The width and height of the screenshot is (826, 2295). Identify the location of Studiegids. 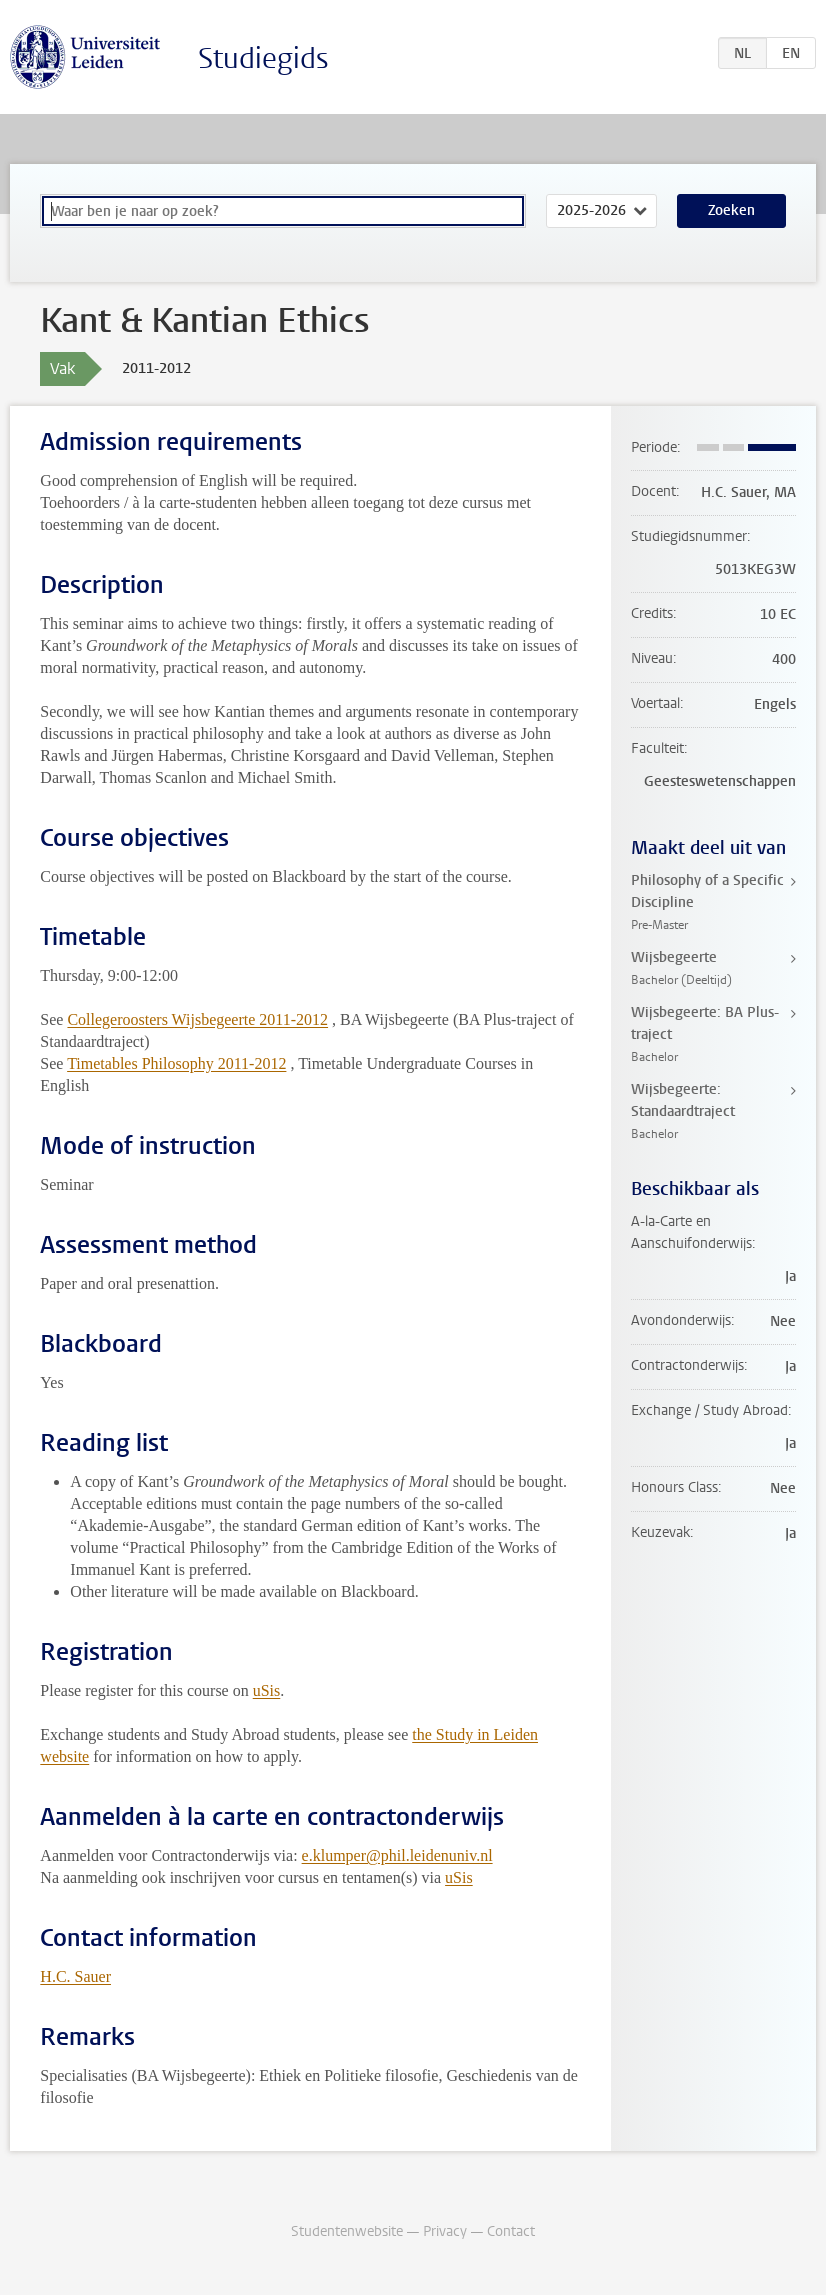
(263, 58).